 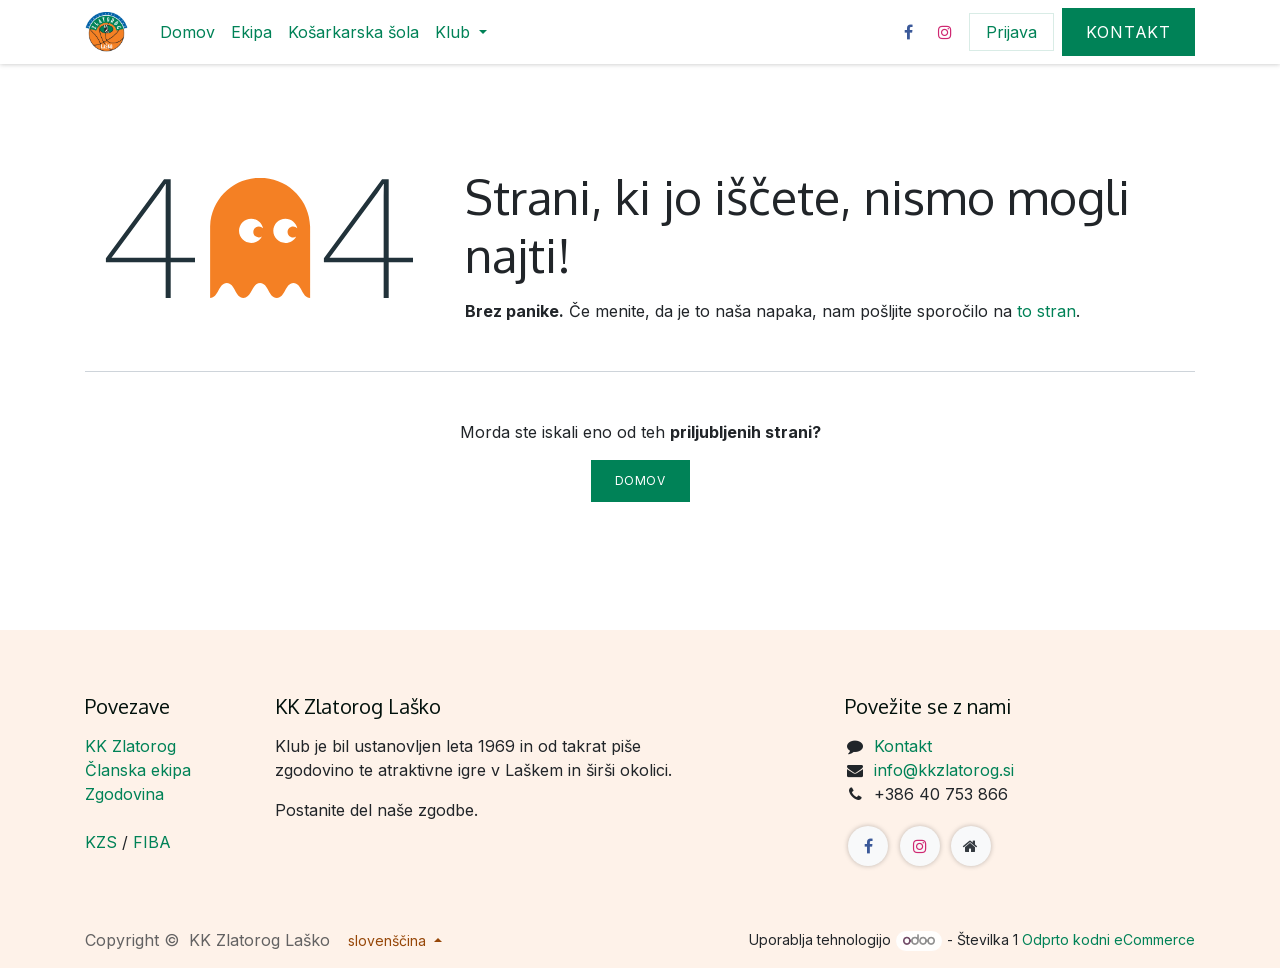 I want to click on Zgodovina, so click(x=124, y=794).